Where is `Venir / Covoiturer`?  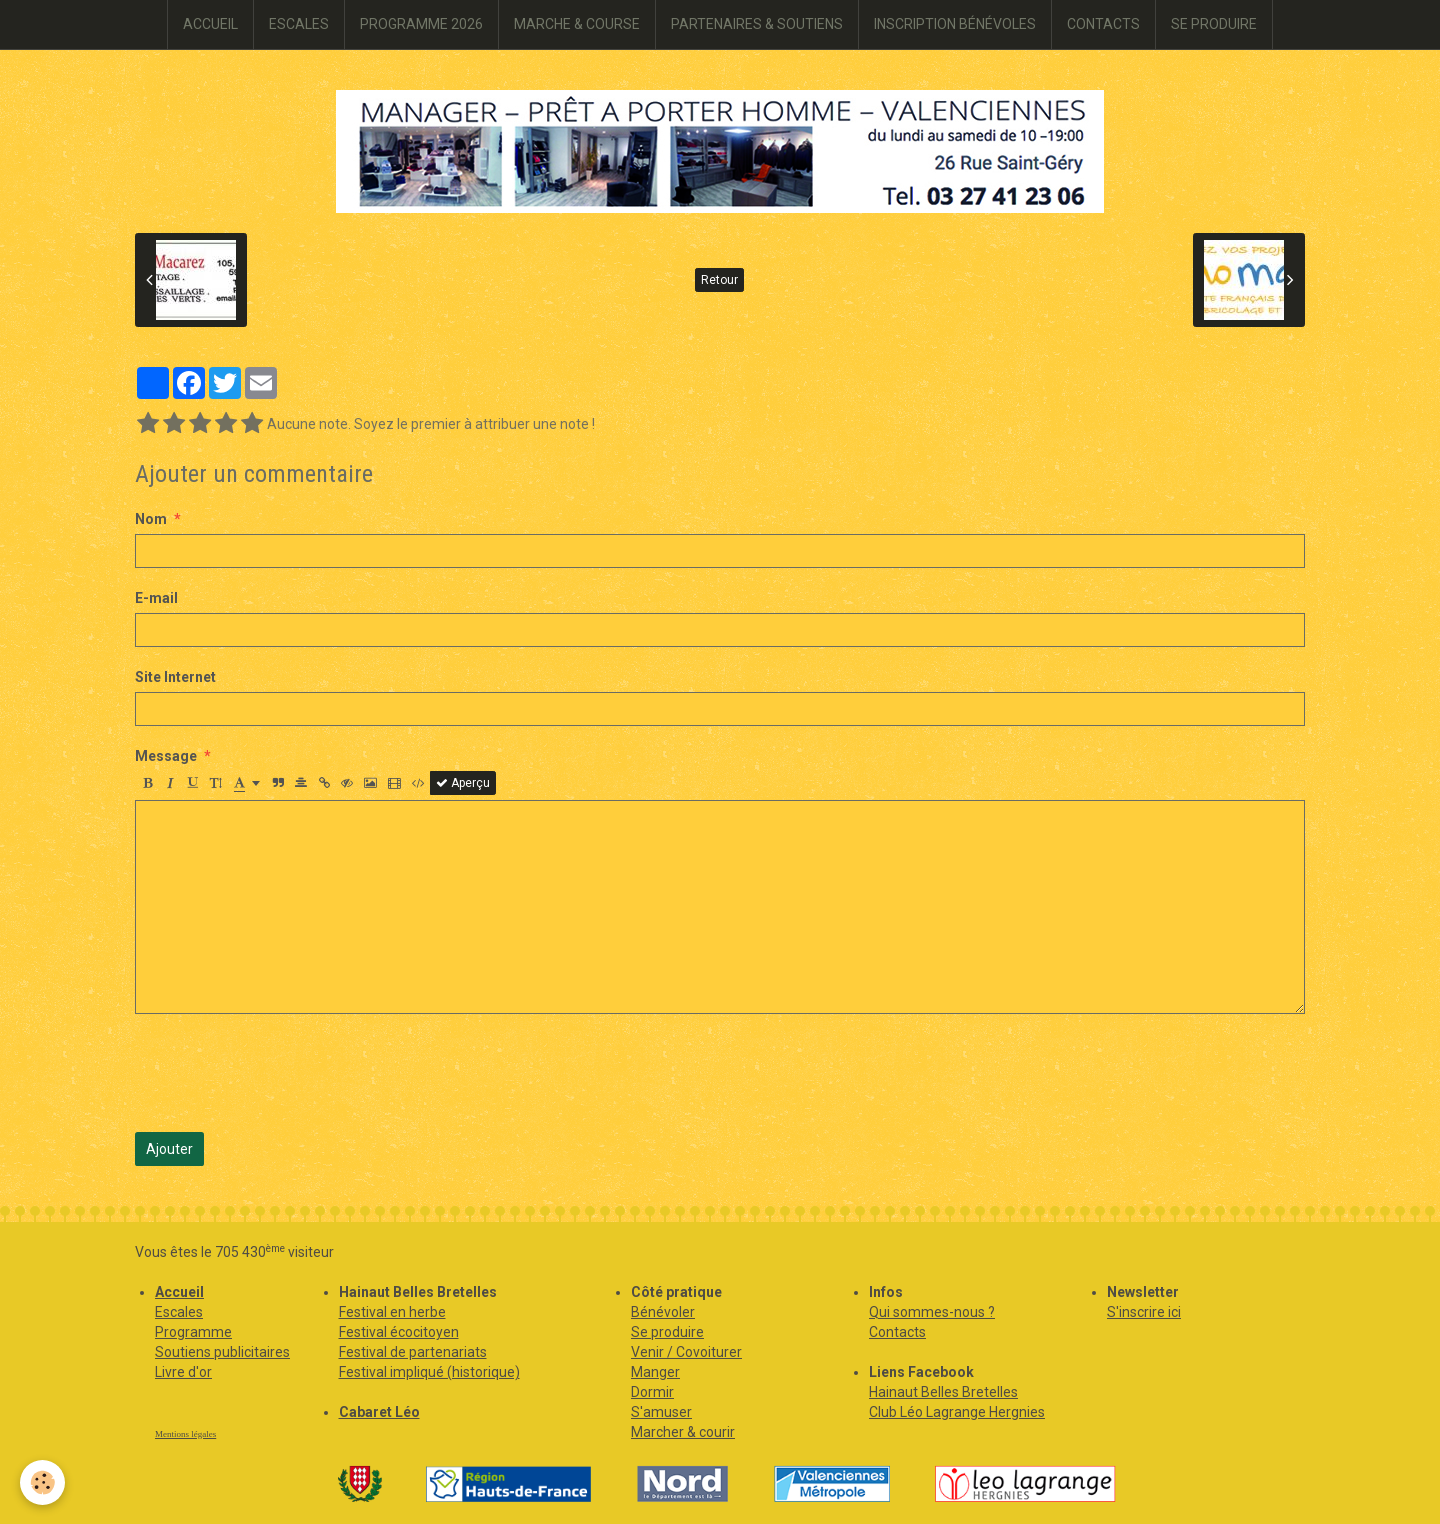 Venir / Covoiturer is located at coordinates (686, 1352).